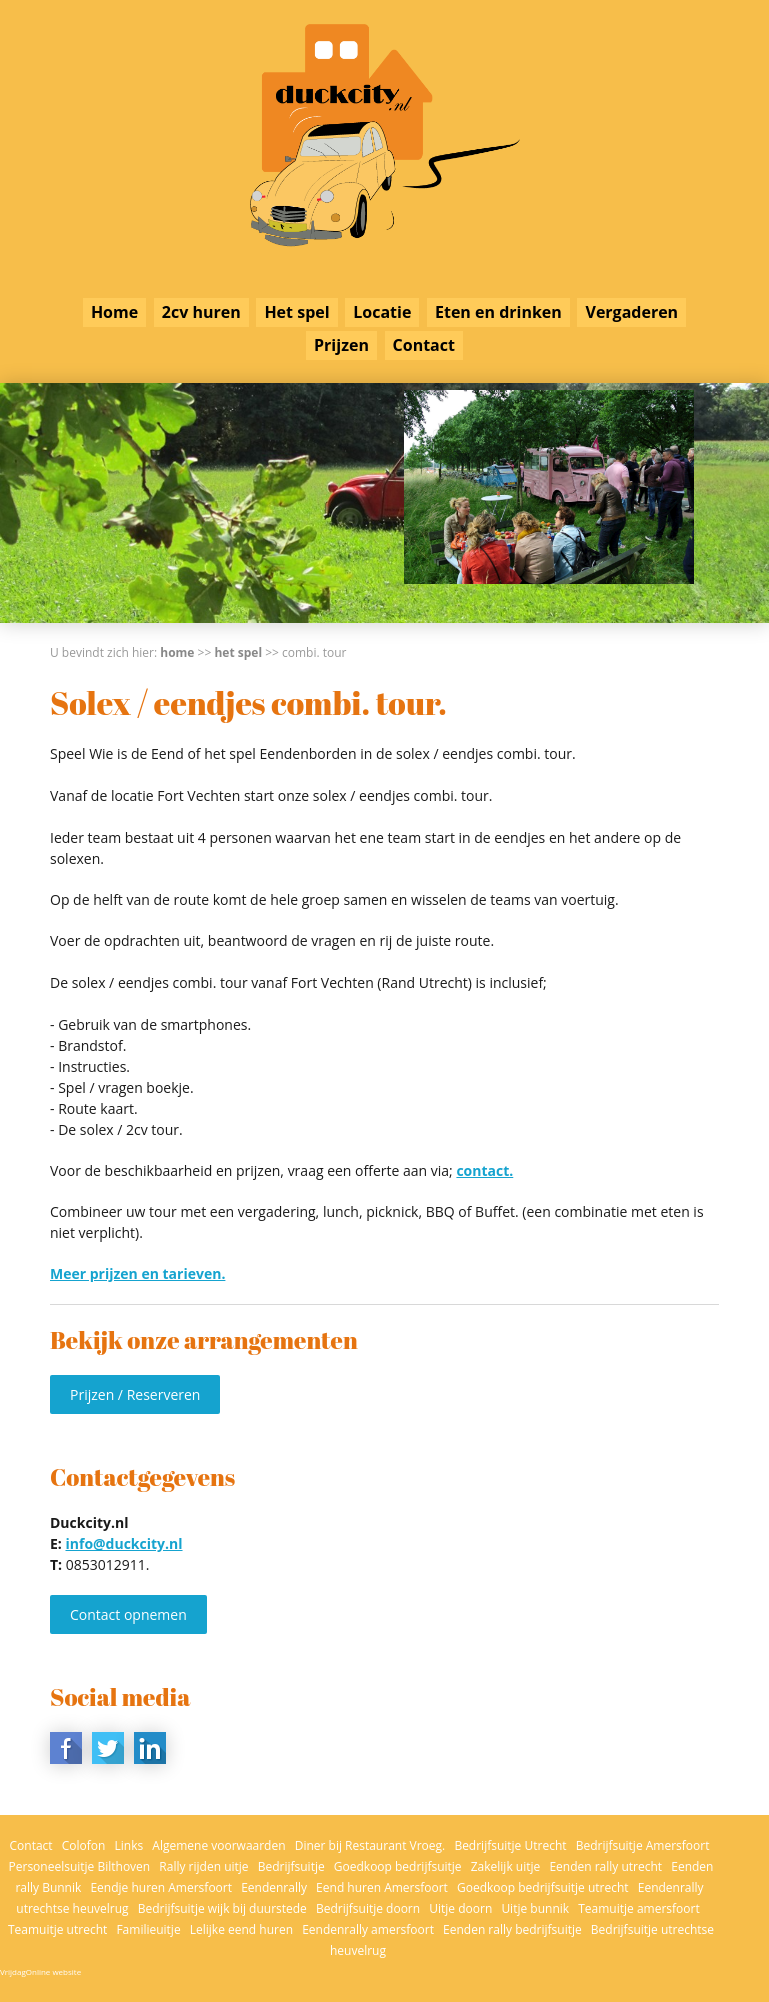  I want to click on Colofon, so click(84, 1845).